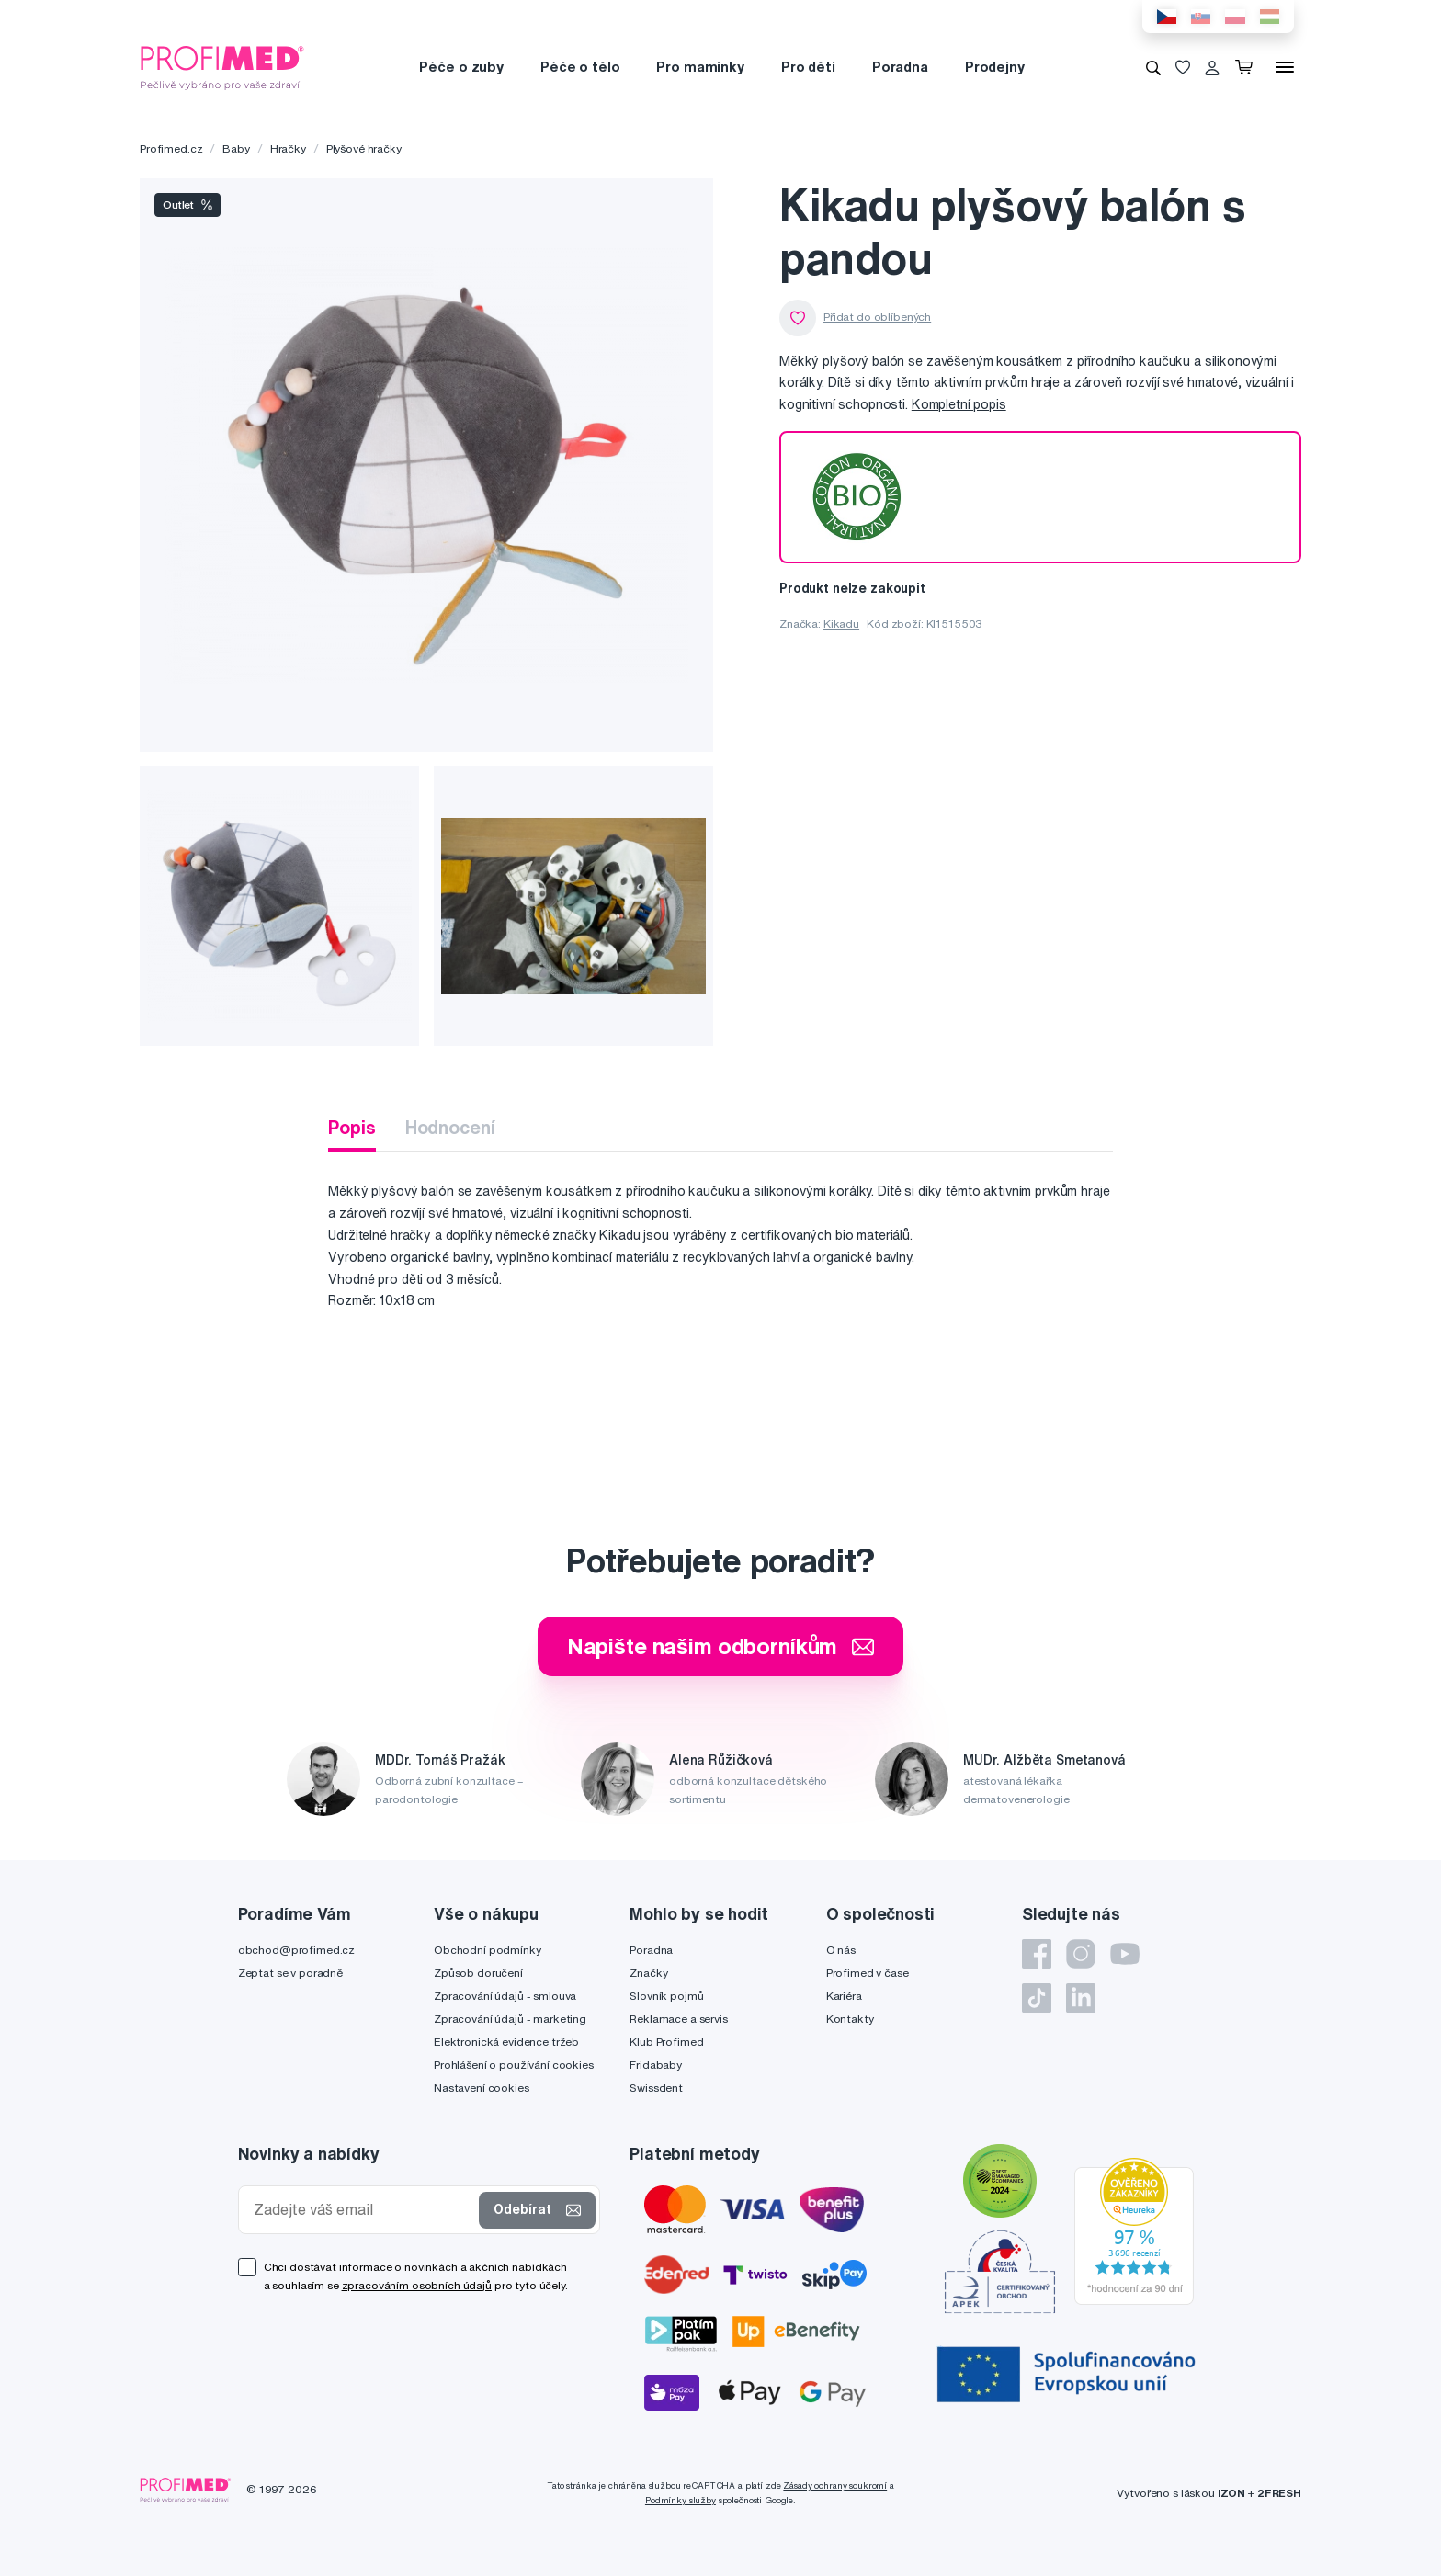 The height and width of the screenshot is (2576, 1441). What do you see at coordinates (835, 2485) in the screenshot?
I see `Zásady ochrany soukromí` at bounding box center [835, 2485].